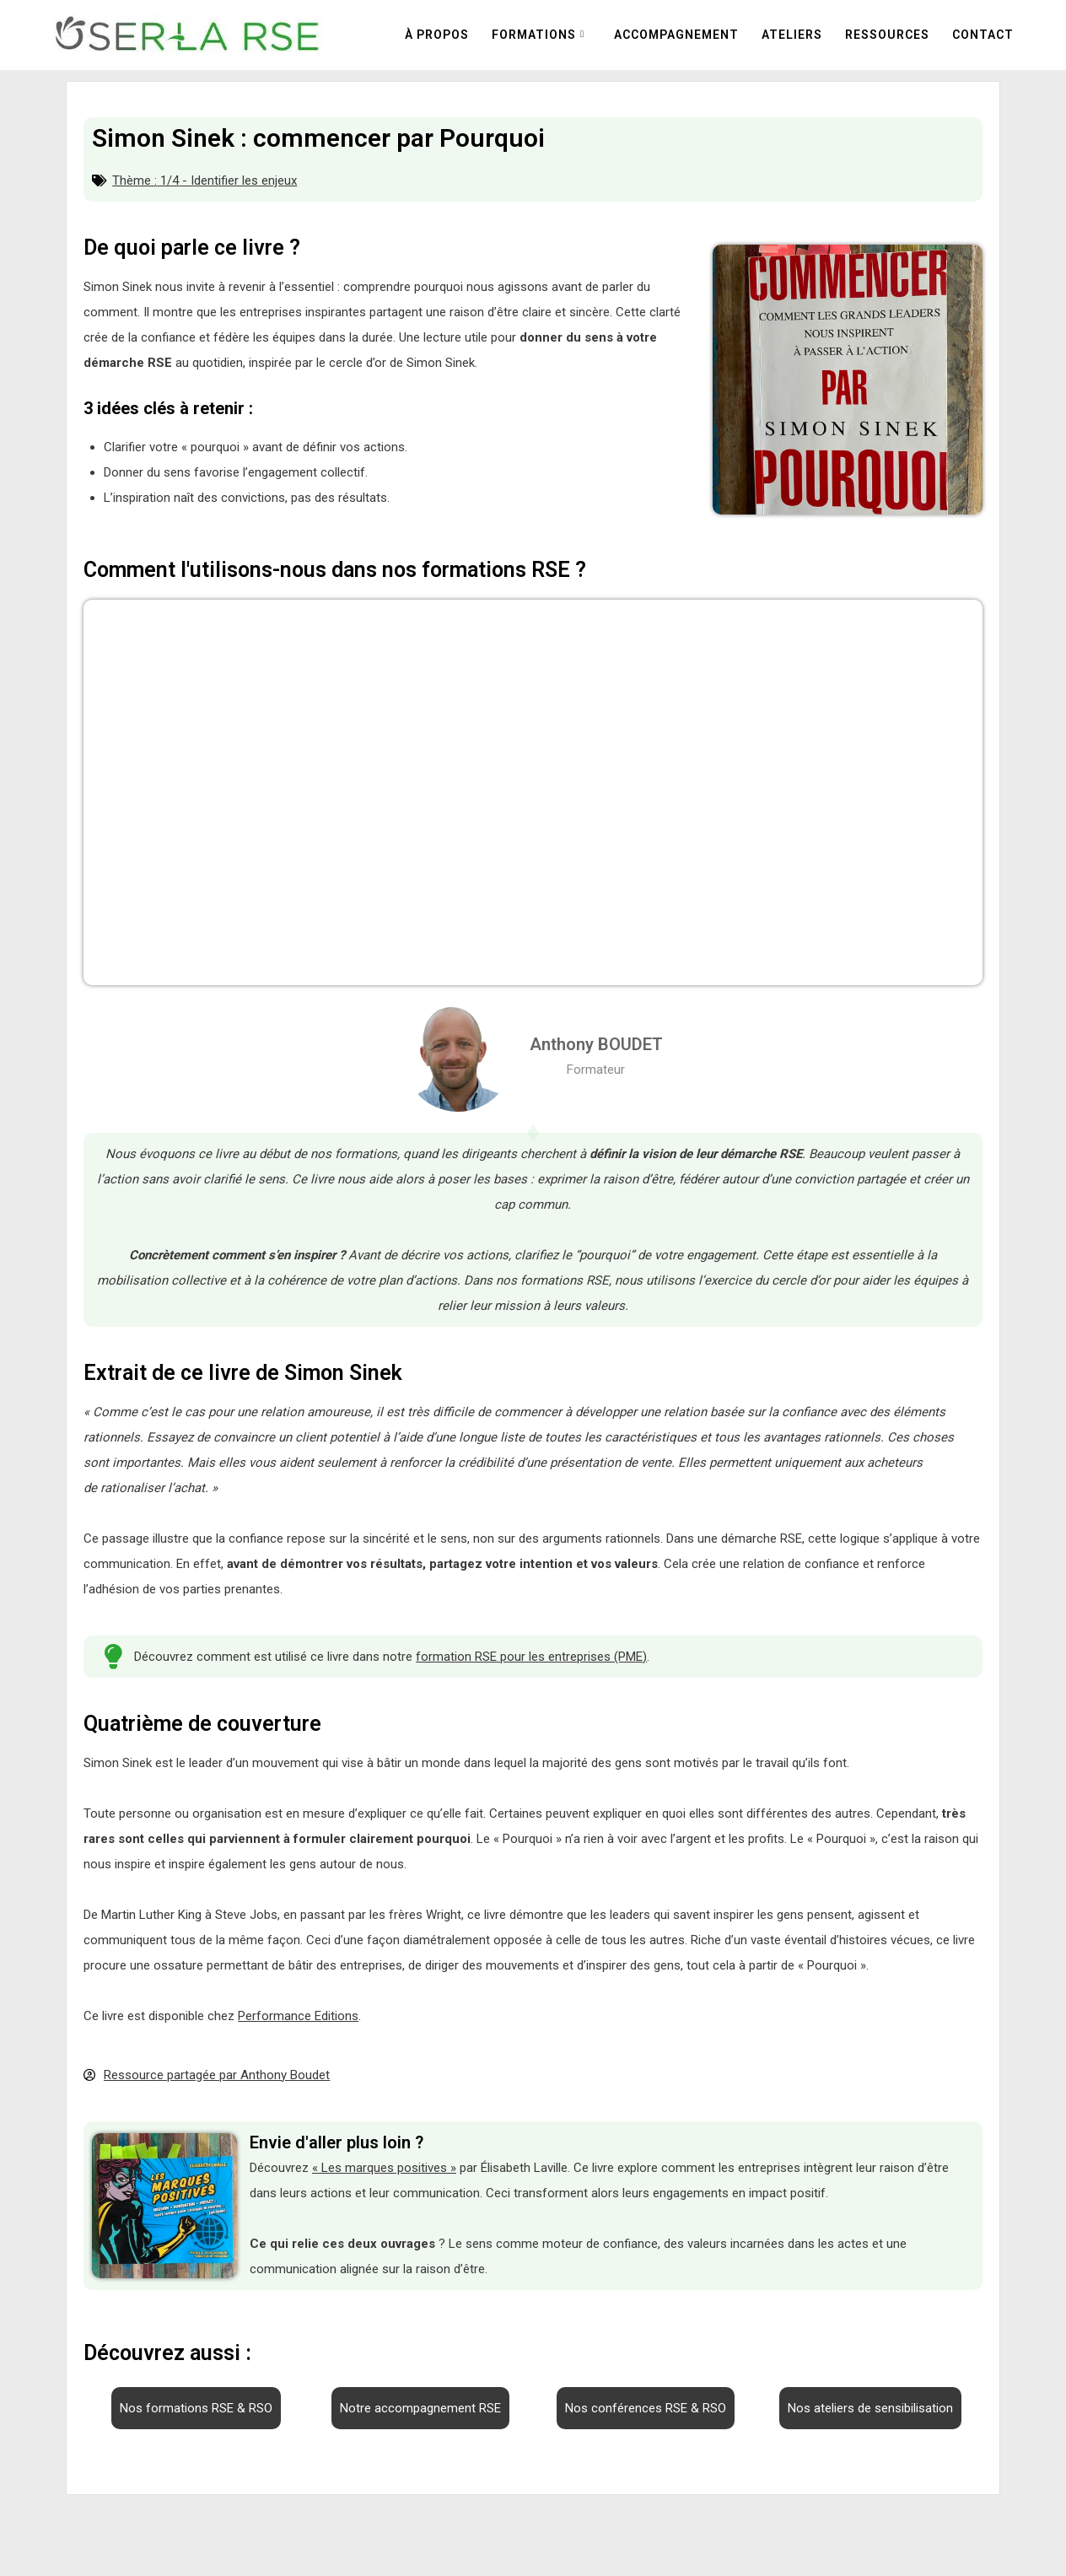  What do you see at coordinates (792, 34) in the screenshot?
I see `Ateliers` at bounding box center [792, 34].